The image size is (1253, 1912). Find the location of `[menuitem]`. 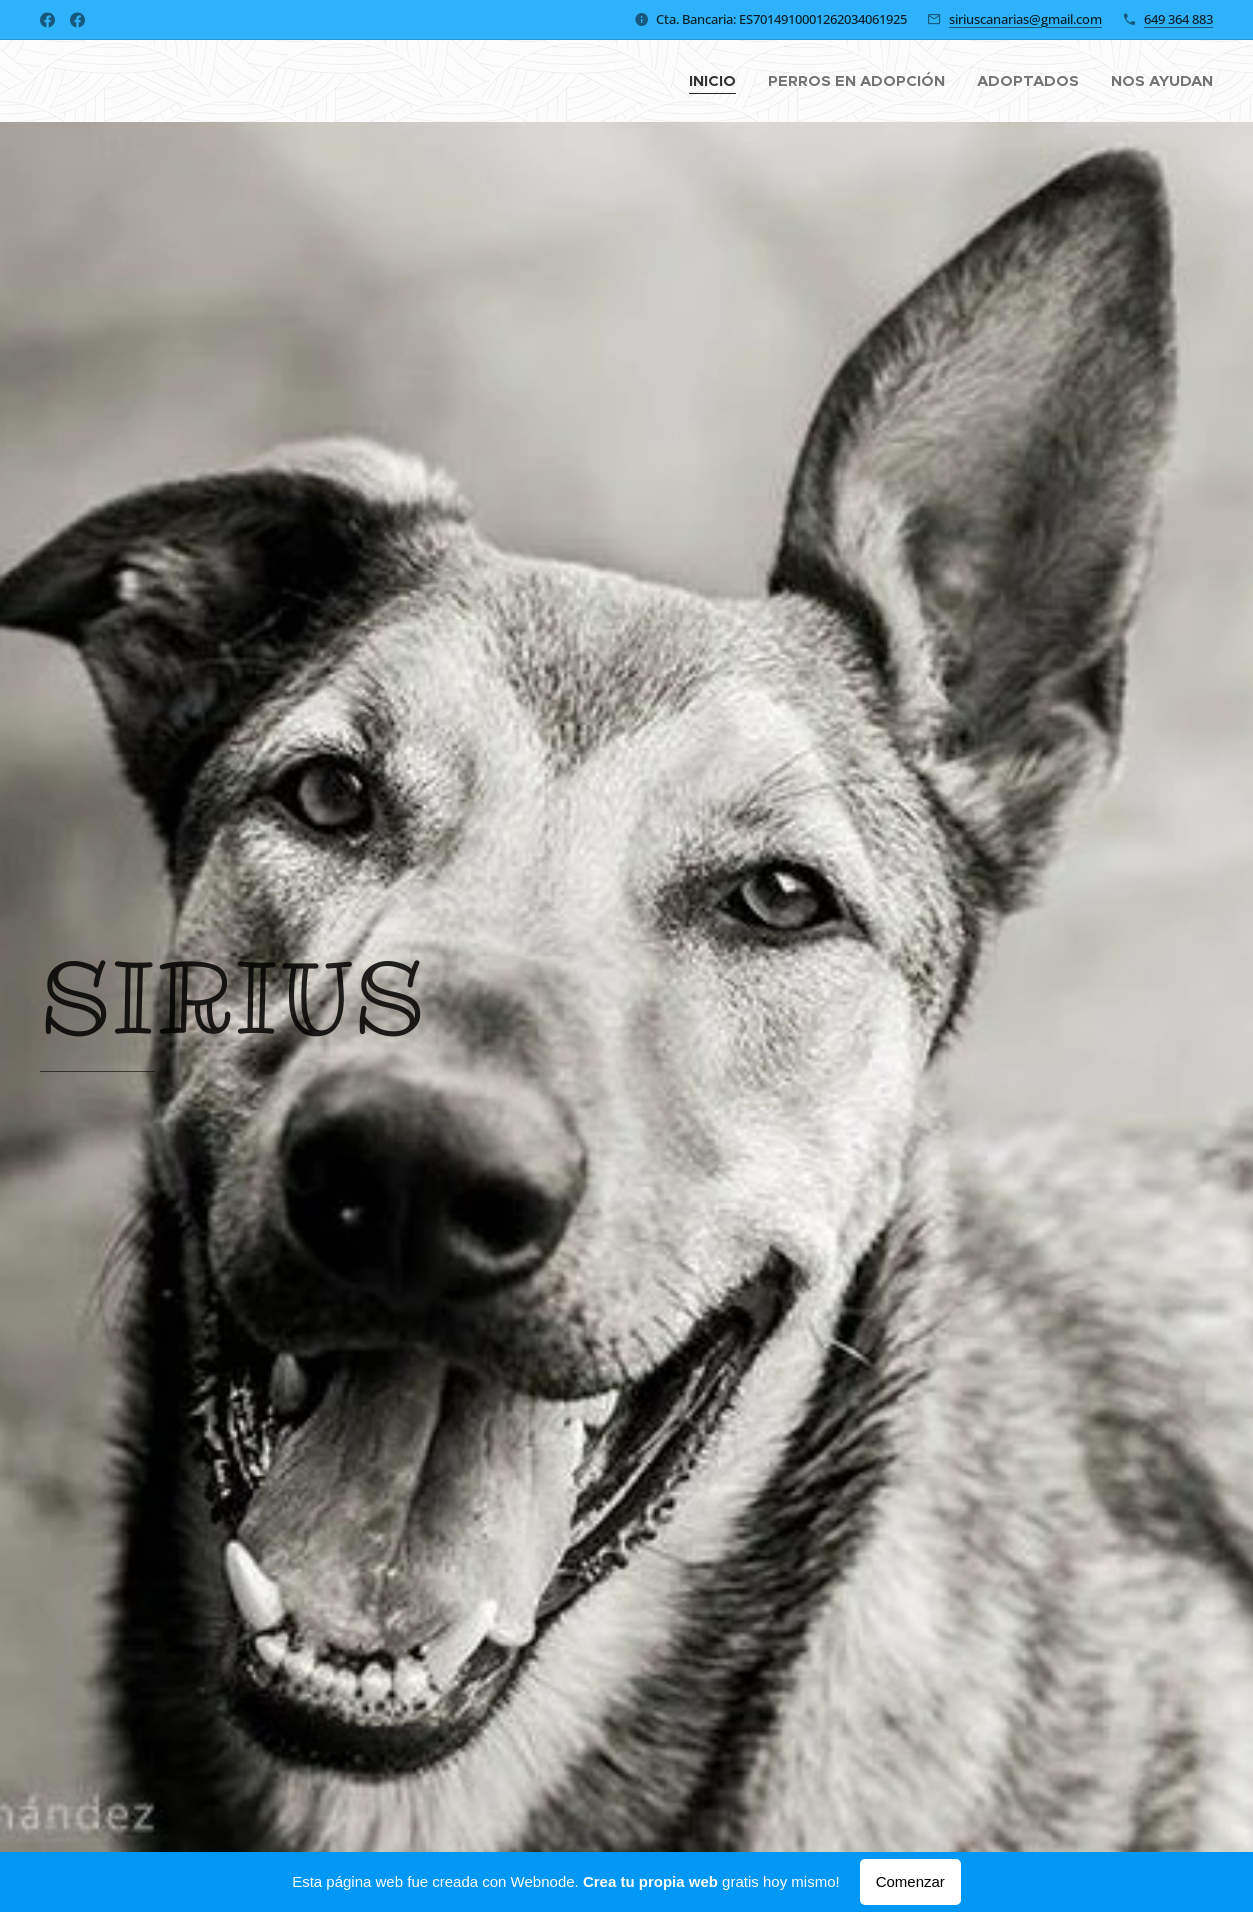

[menuitem] is located at coordinates (718, 81).